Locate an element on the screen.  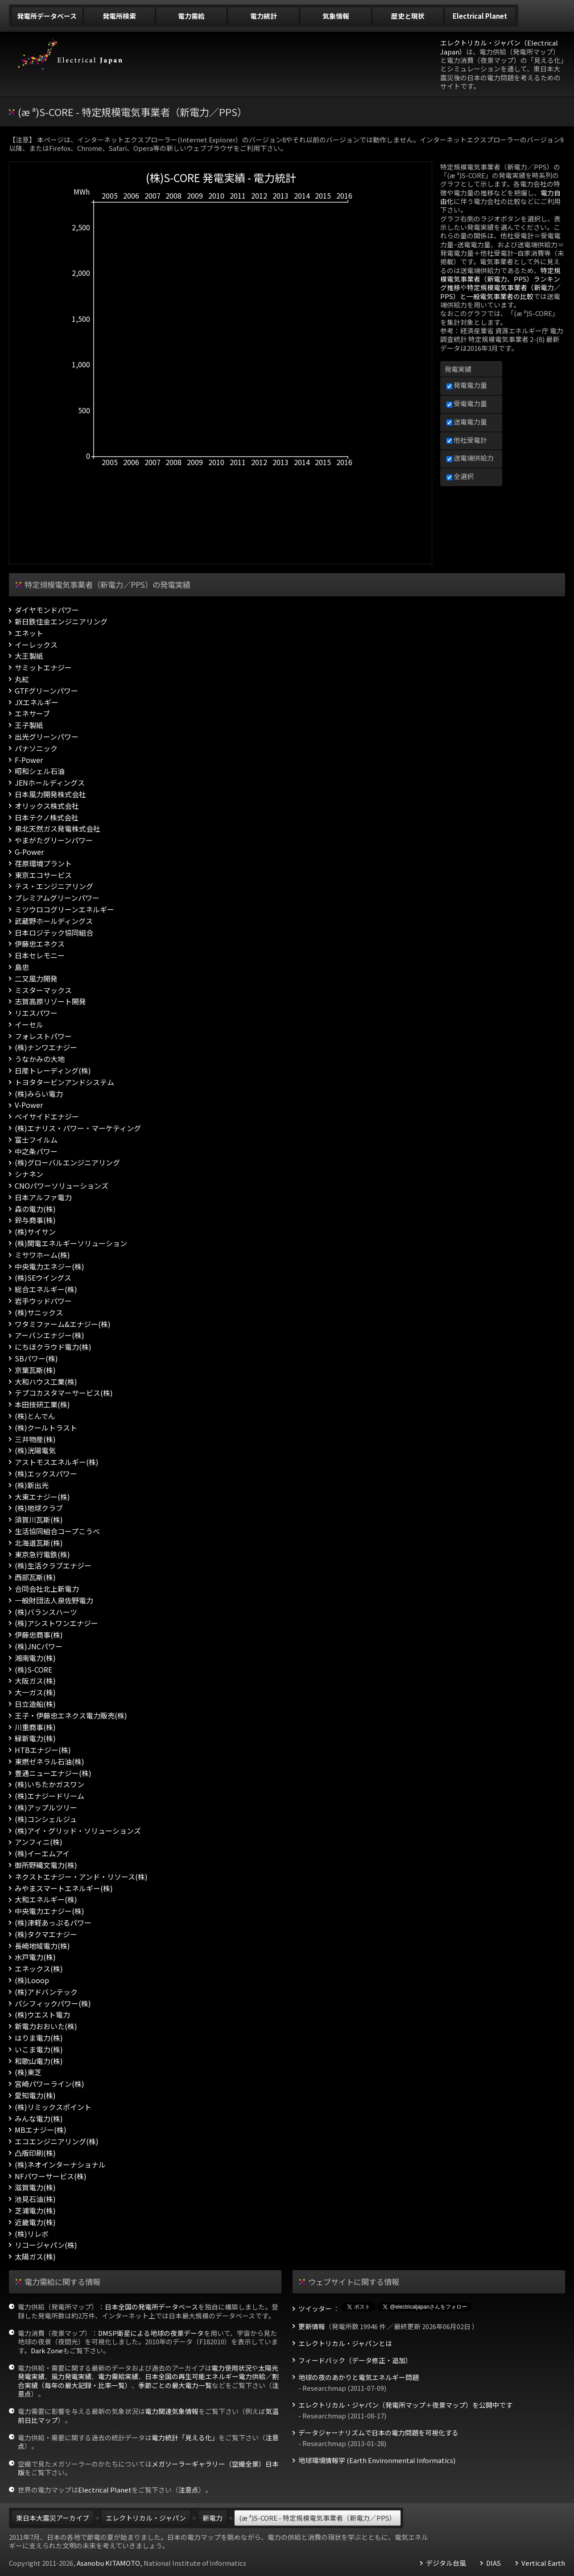
電力需給実績 is located at coordinates (118, 2376).